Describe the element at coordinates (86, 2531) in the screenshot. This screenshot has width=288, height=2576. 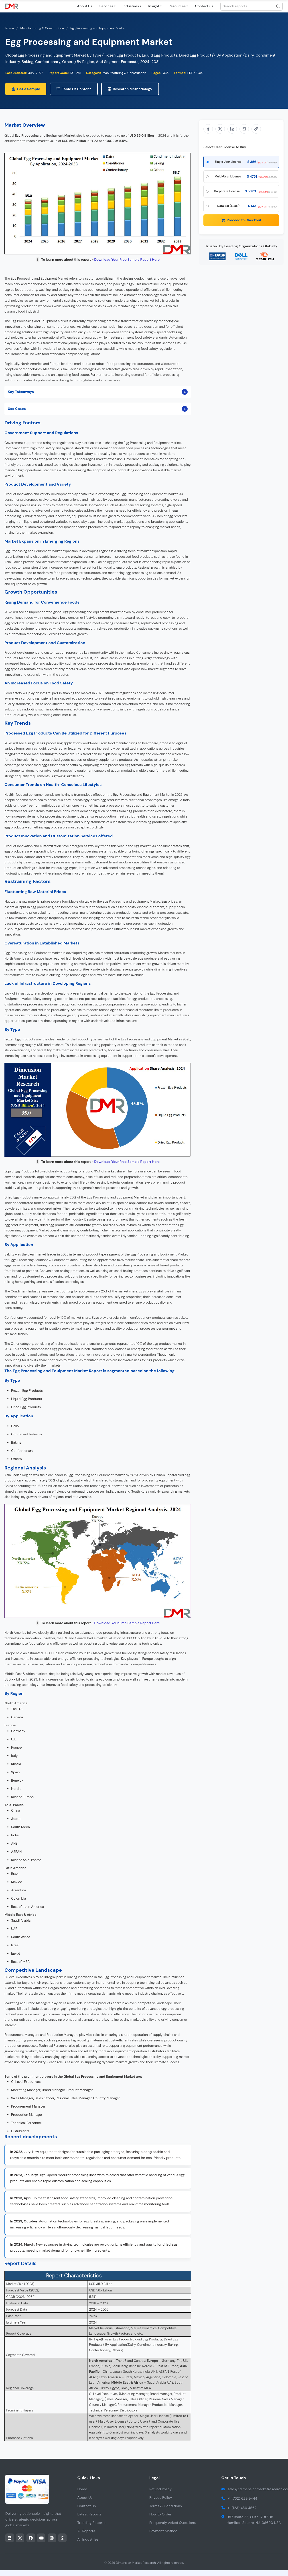
I see `All Reports` at that location.